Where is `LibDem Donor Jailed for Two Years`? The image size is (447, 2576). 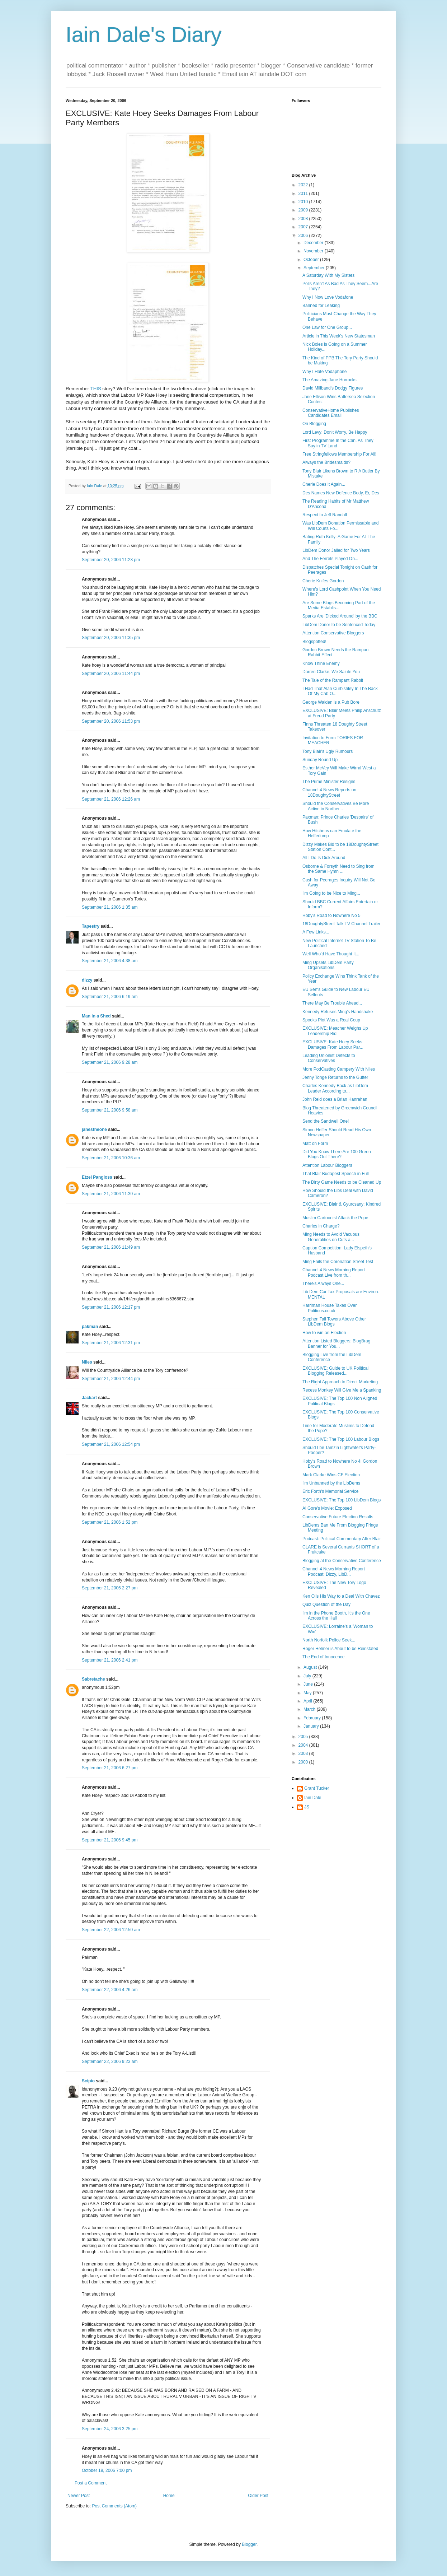 LibDem Donor Jailed for Two Years is located at coordinates (336, 550).